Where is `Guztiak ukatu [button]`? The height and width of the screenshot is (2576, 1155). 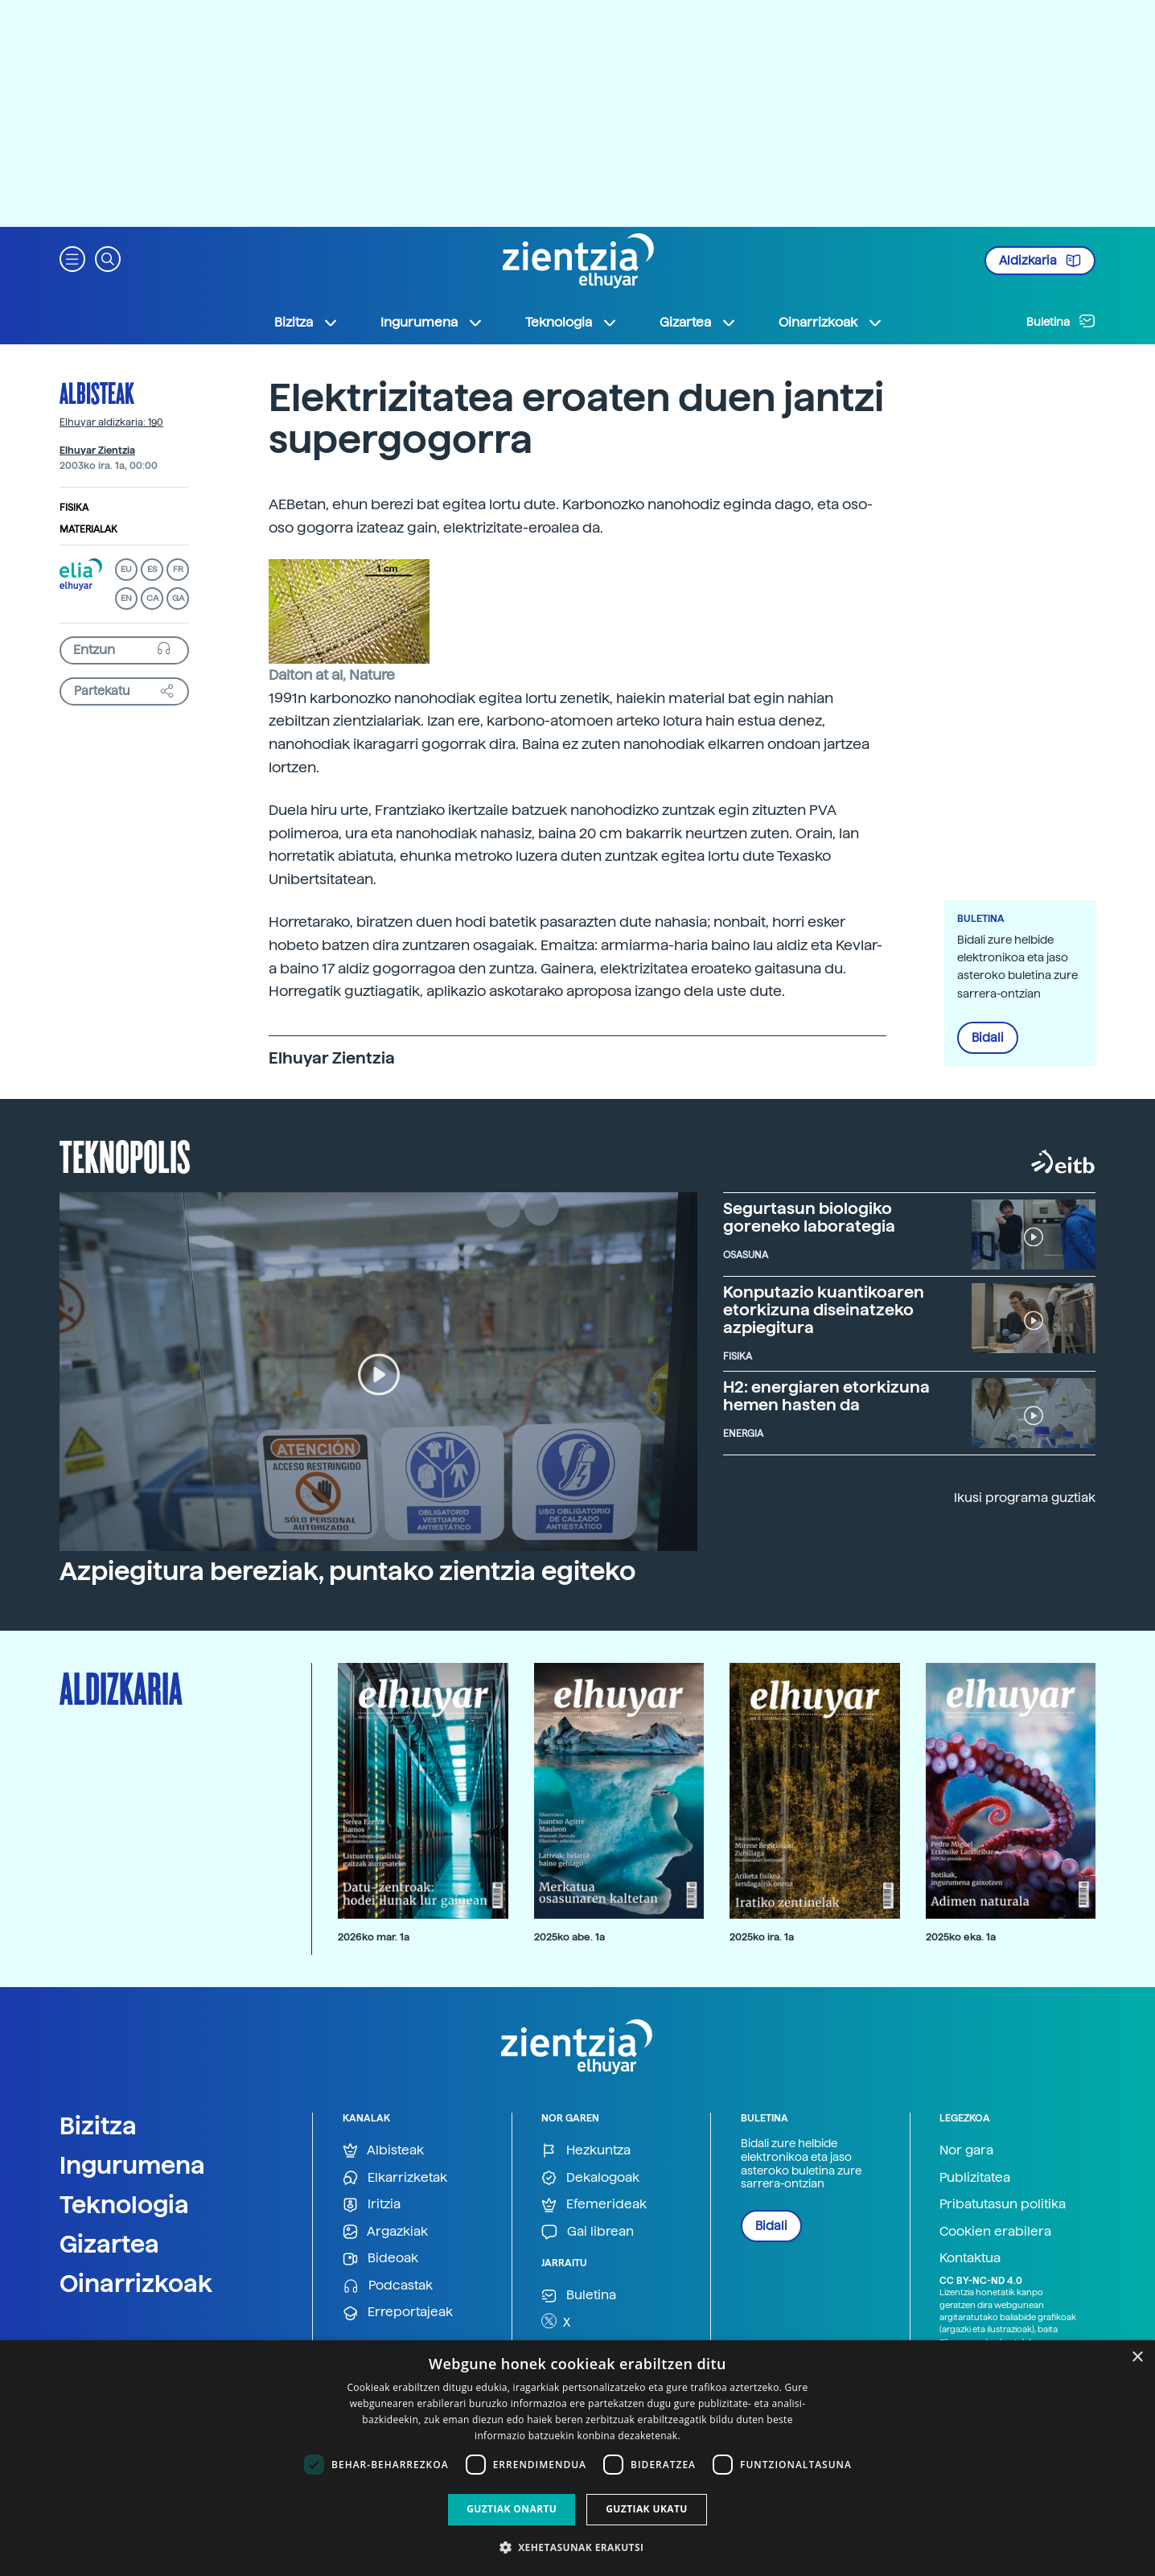 Guztiak ukatu [button] is located at coordinates (647, 2509).